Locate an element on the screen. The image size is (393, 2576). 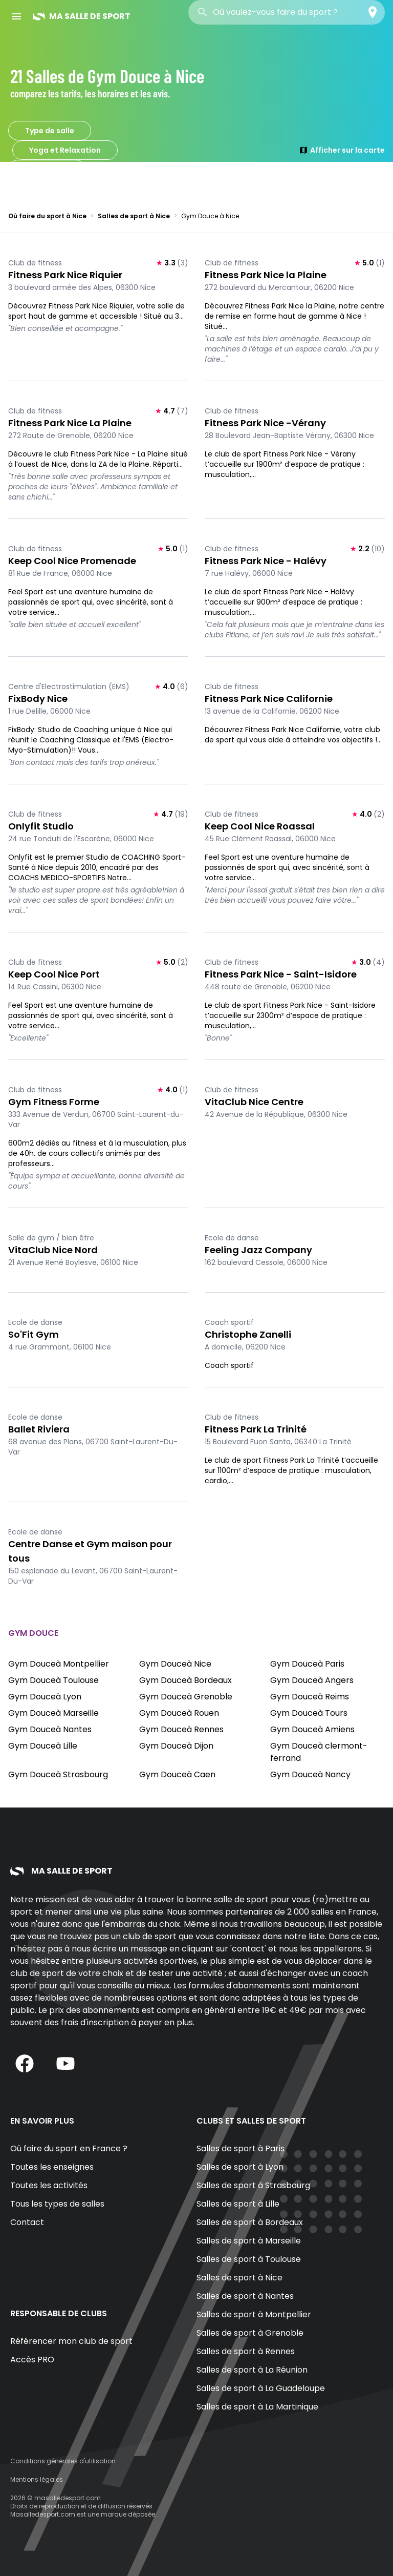
Gym Douceà Caen is located at coordinates (177, 1774).